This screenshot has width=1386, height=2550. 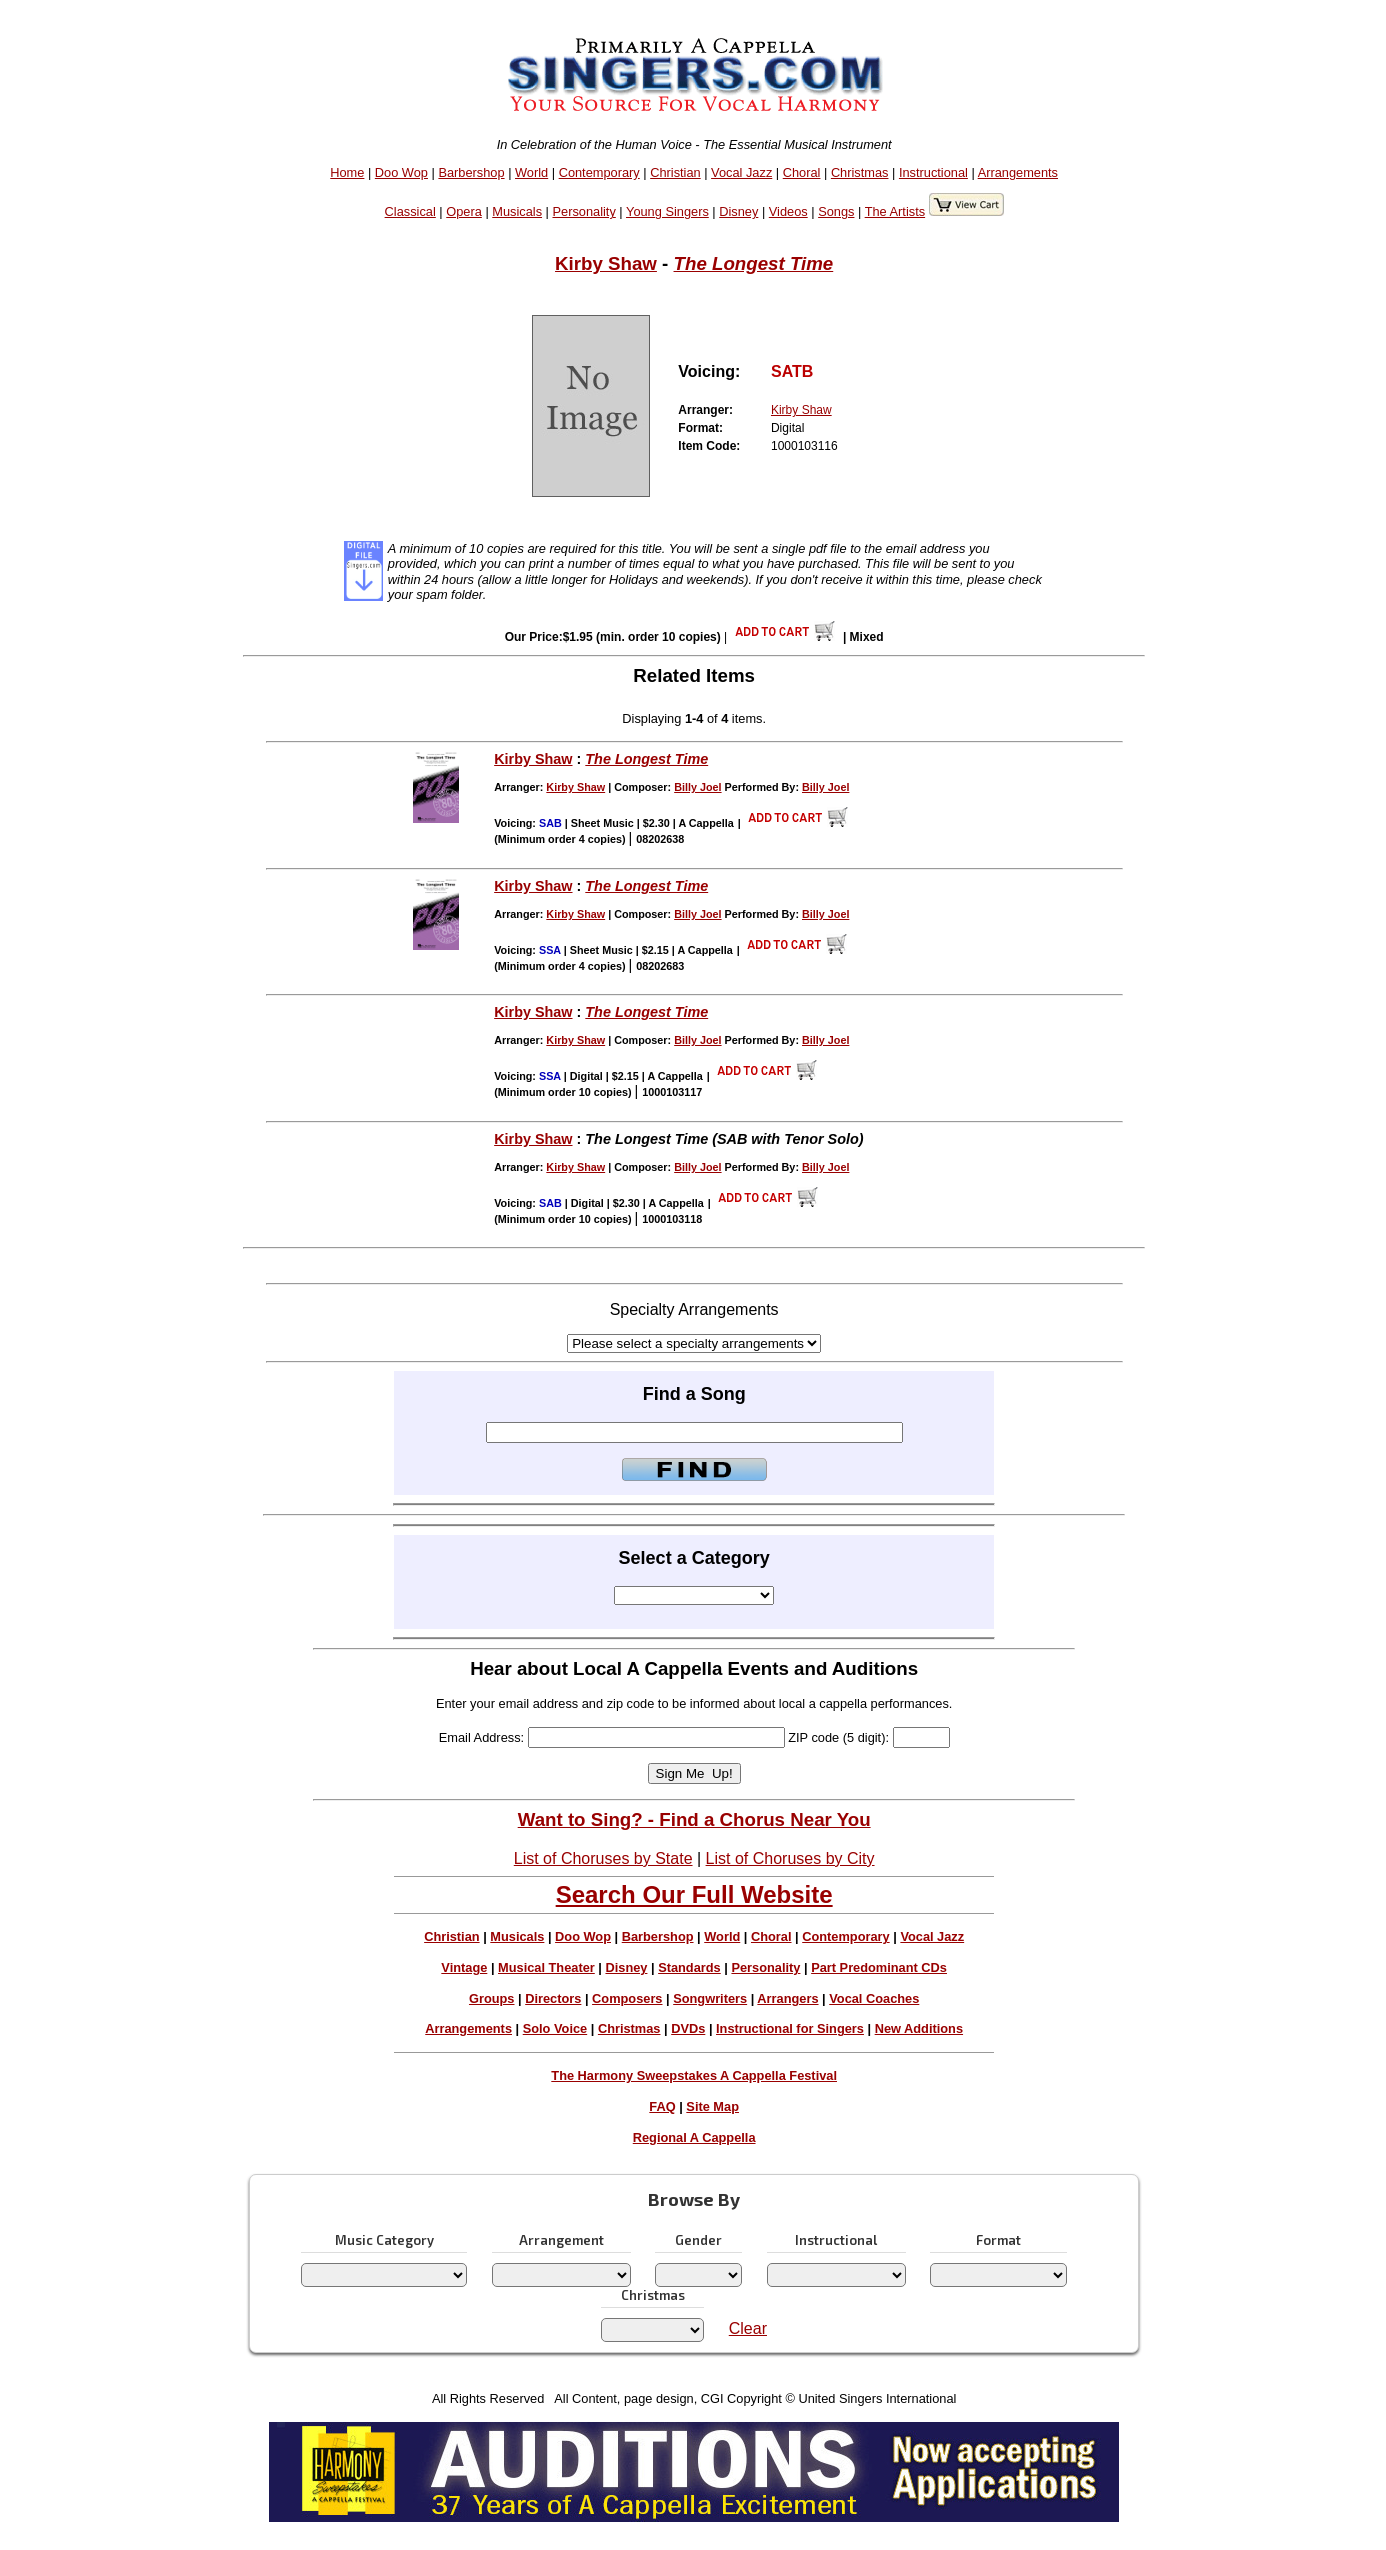 I want to click on Christmas, so click(x=860, y=172).